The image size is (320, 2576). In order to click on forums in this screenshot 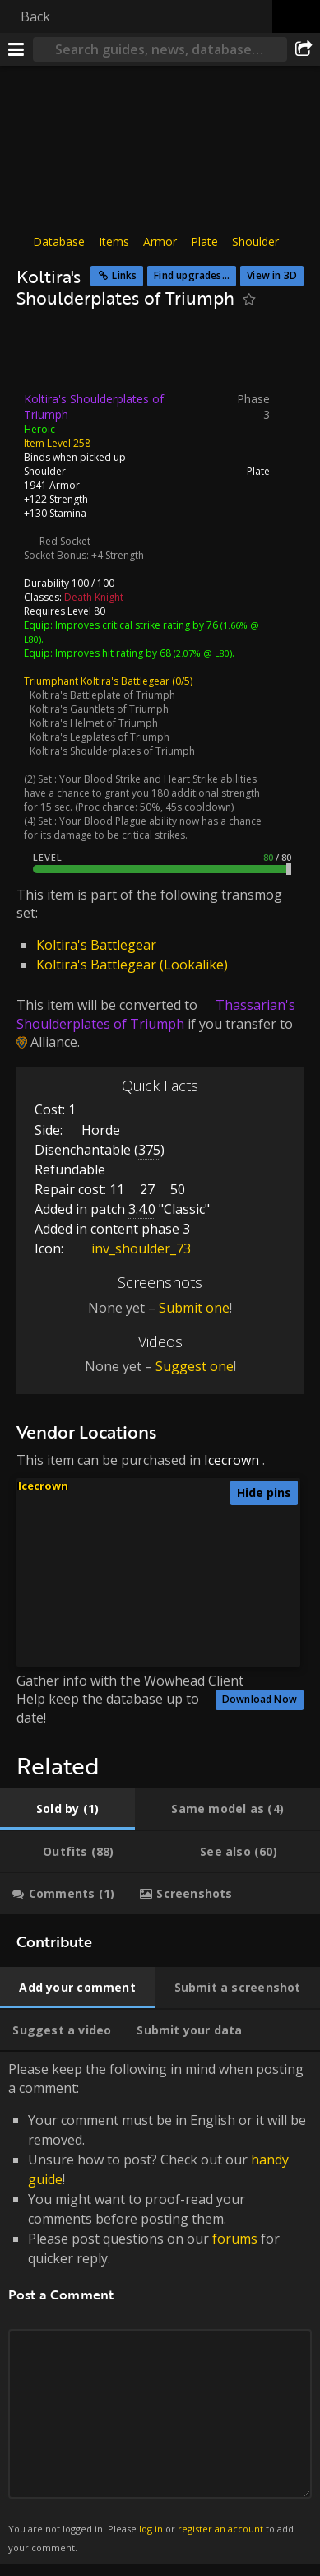, I will do `click(234, 2239)`.